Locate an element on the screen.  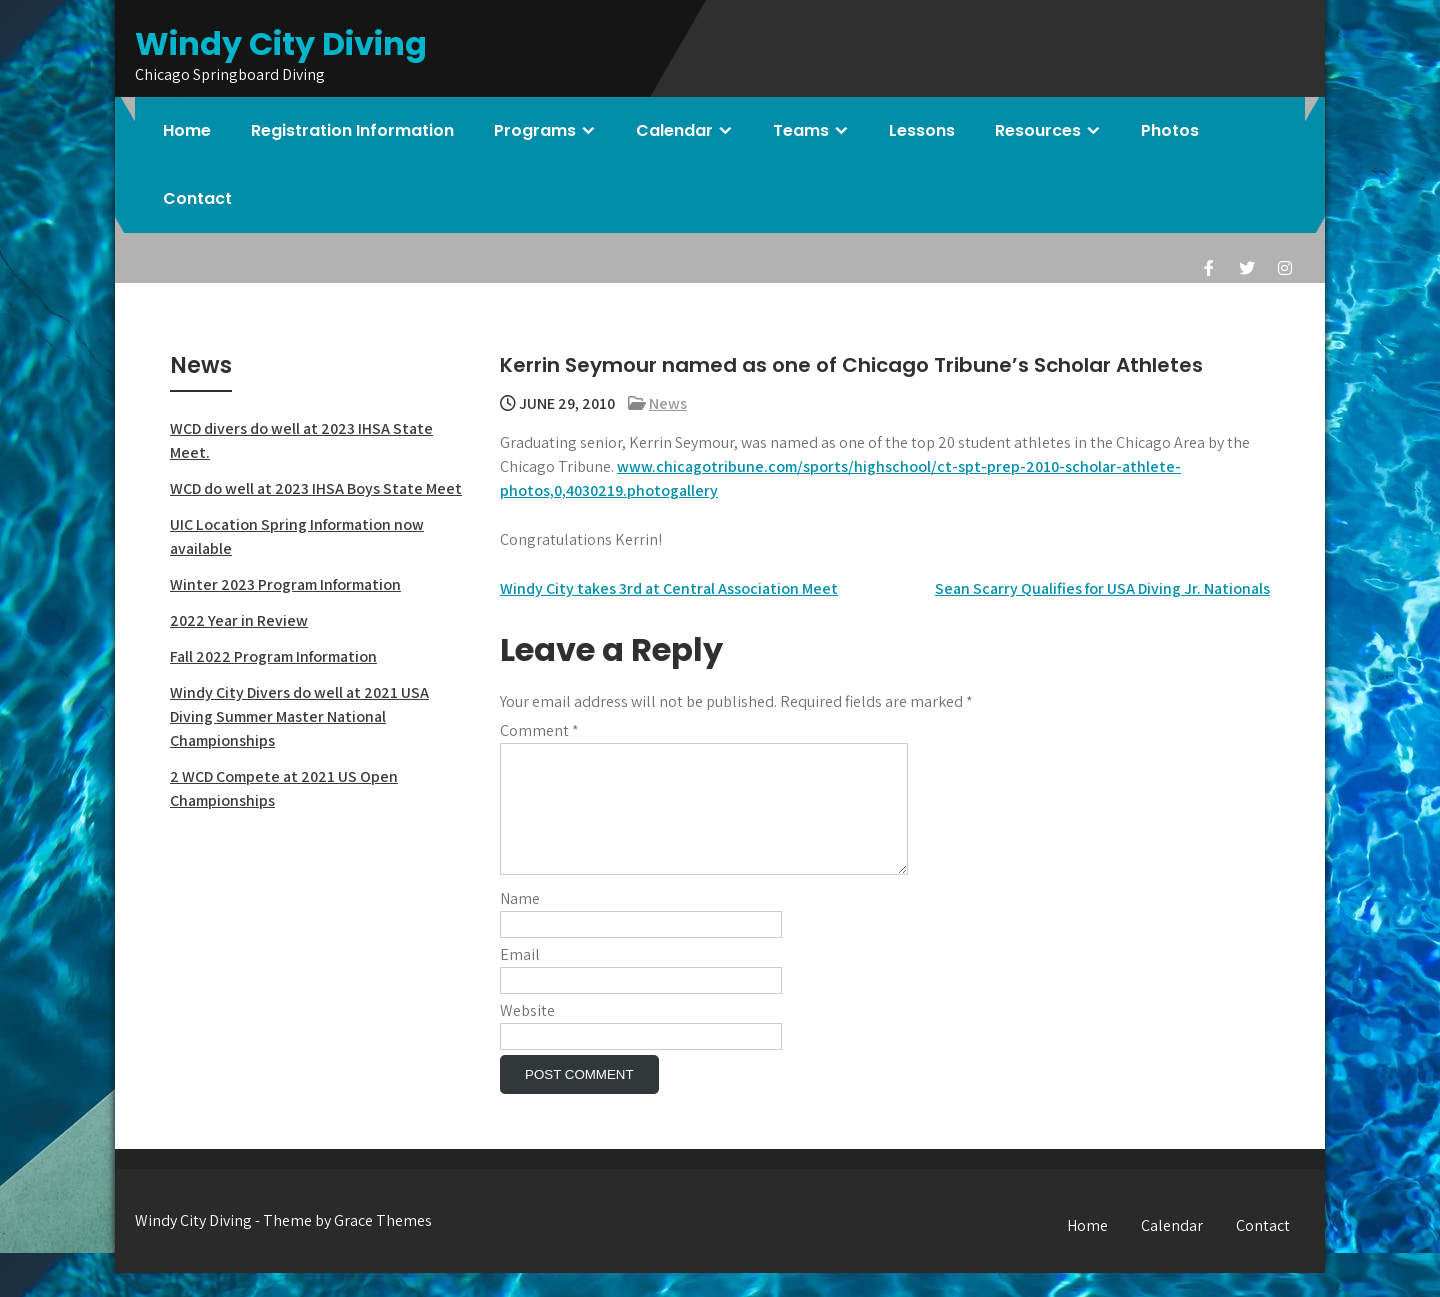
Windy City Diving is located at coordinates (281, 43).